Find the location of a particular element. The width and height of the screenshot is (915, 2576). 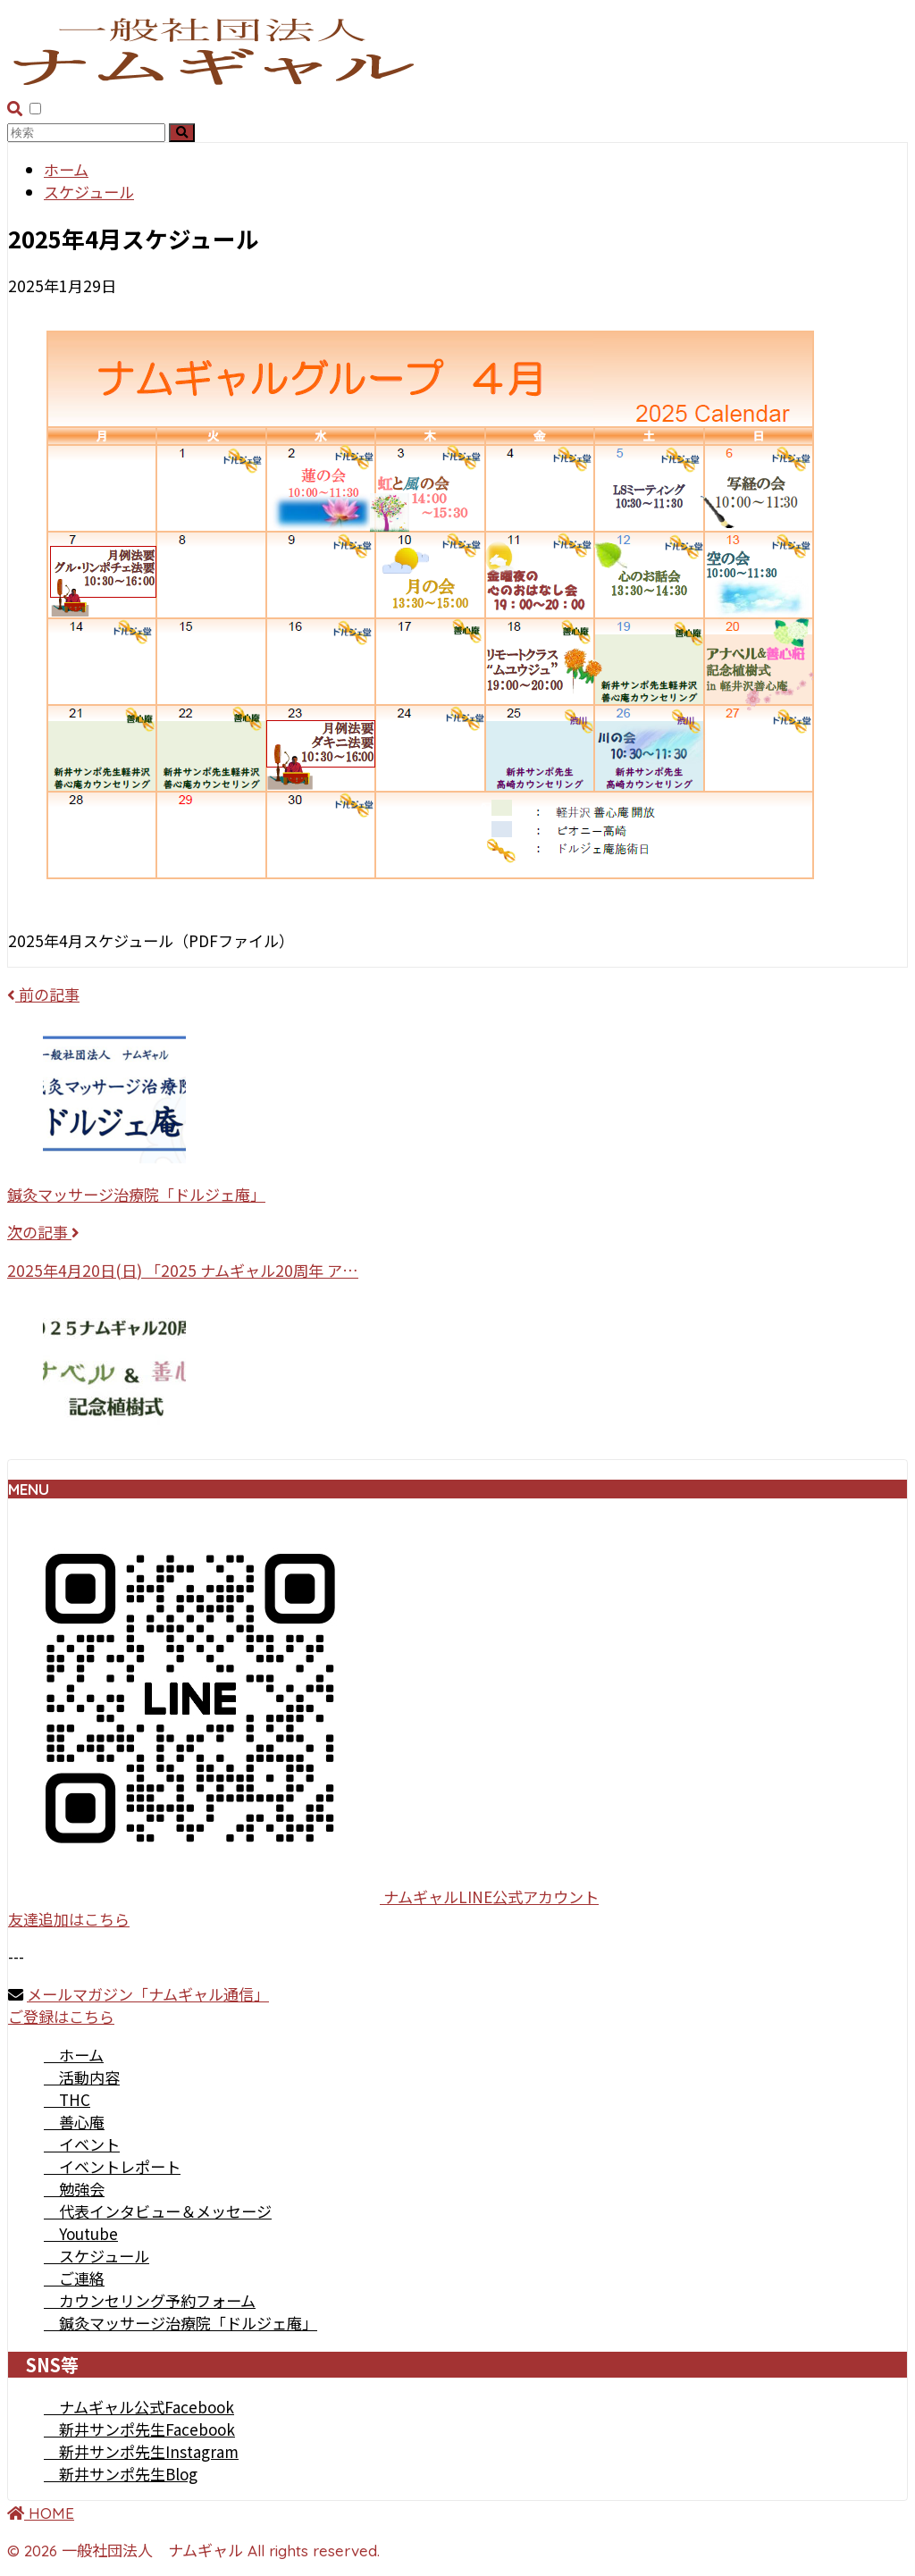

新井サンポ先生Instagram is located at coordinates (141, 2451).